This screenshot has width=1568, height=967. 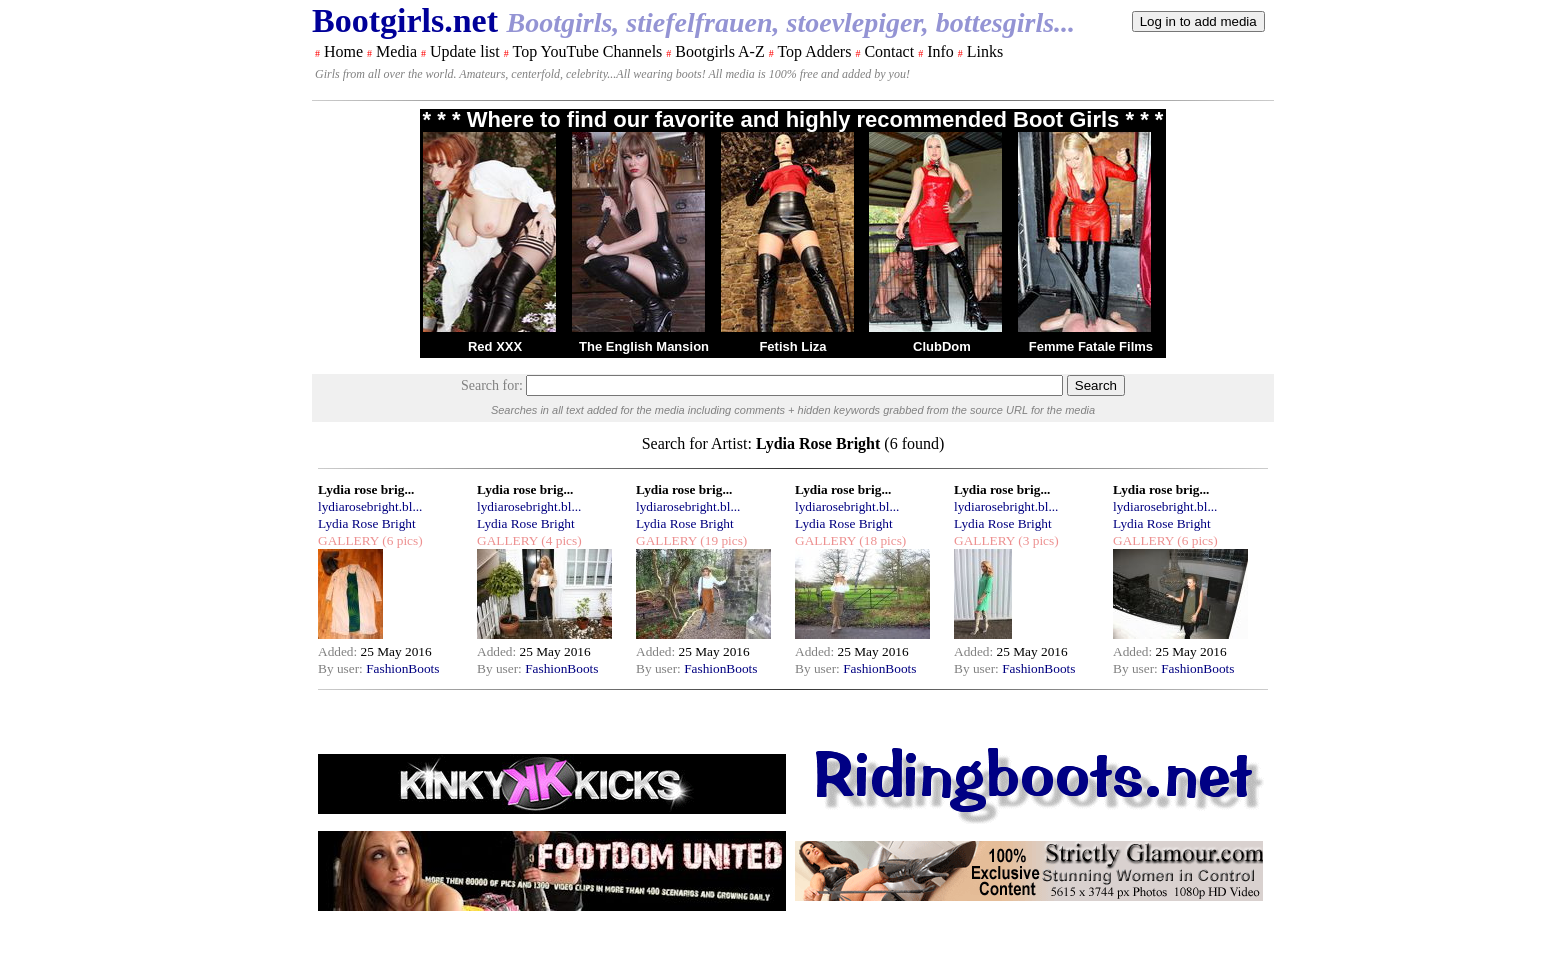 I want to click on (4 pics), so click(x=560, y=540).